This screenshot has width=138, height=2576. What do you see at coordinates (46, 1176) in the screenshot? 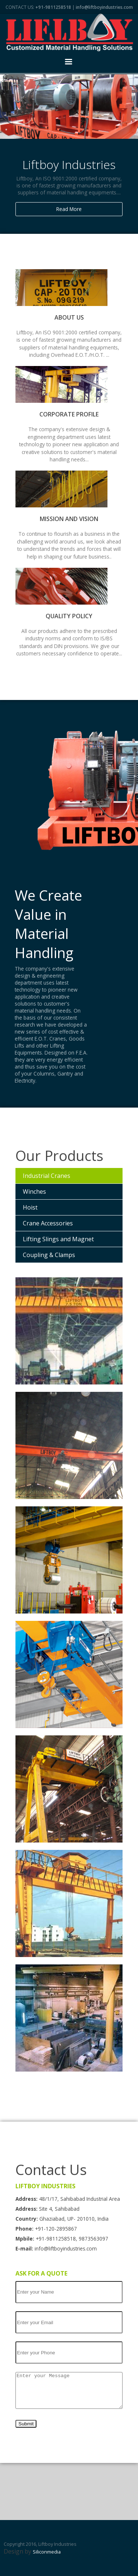
I see `Industrial Cranes` at bounding box center [46, 1176].